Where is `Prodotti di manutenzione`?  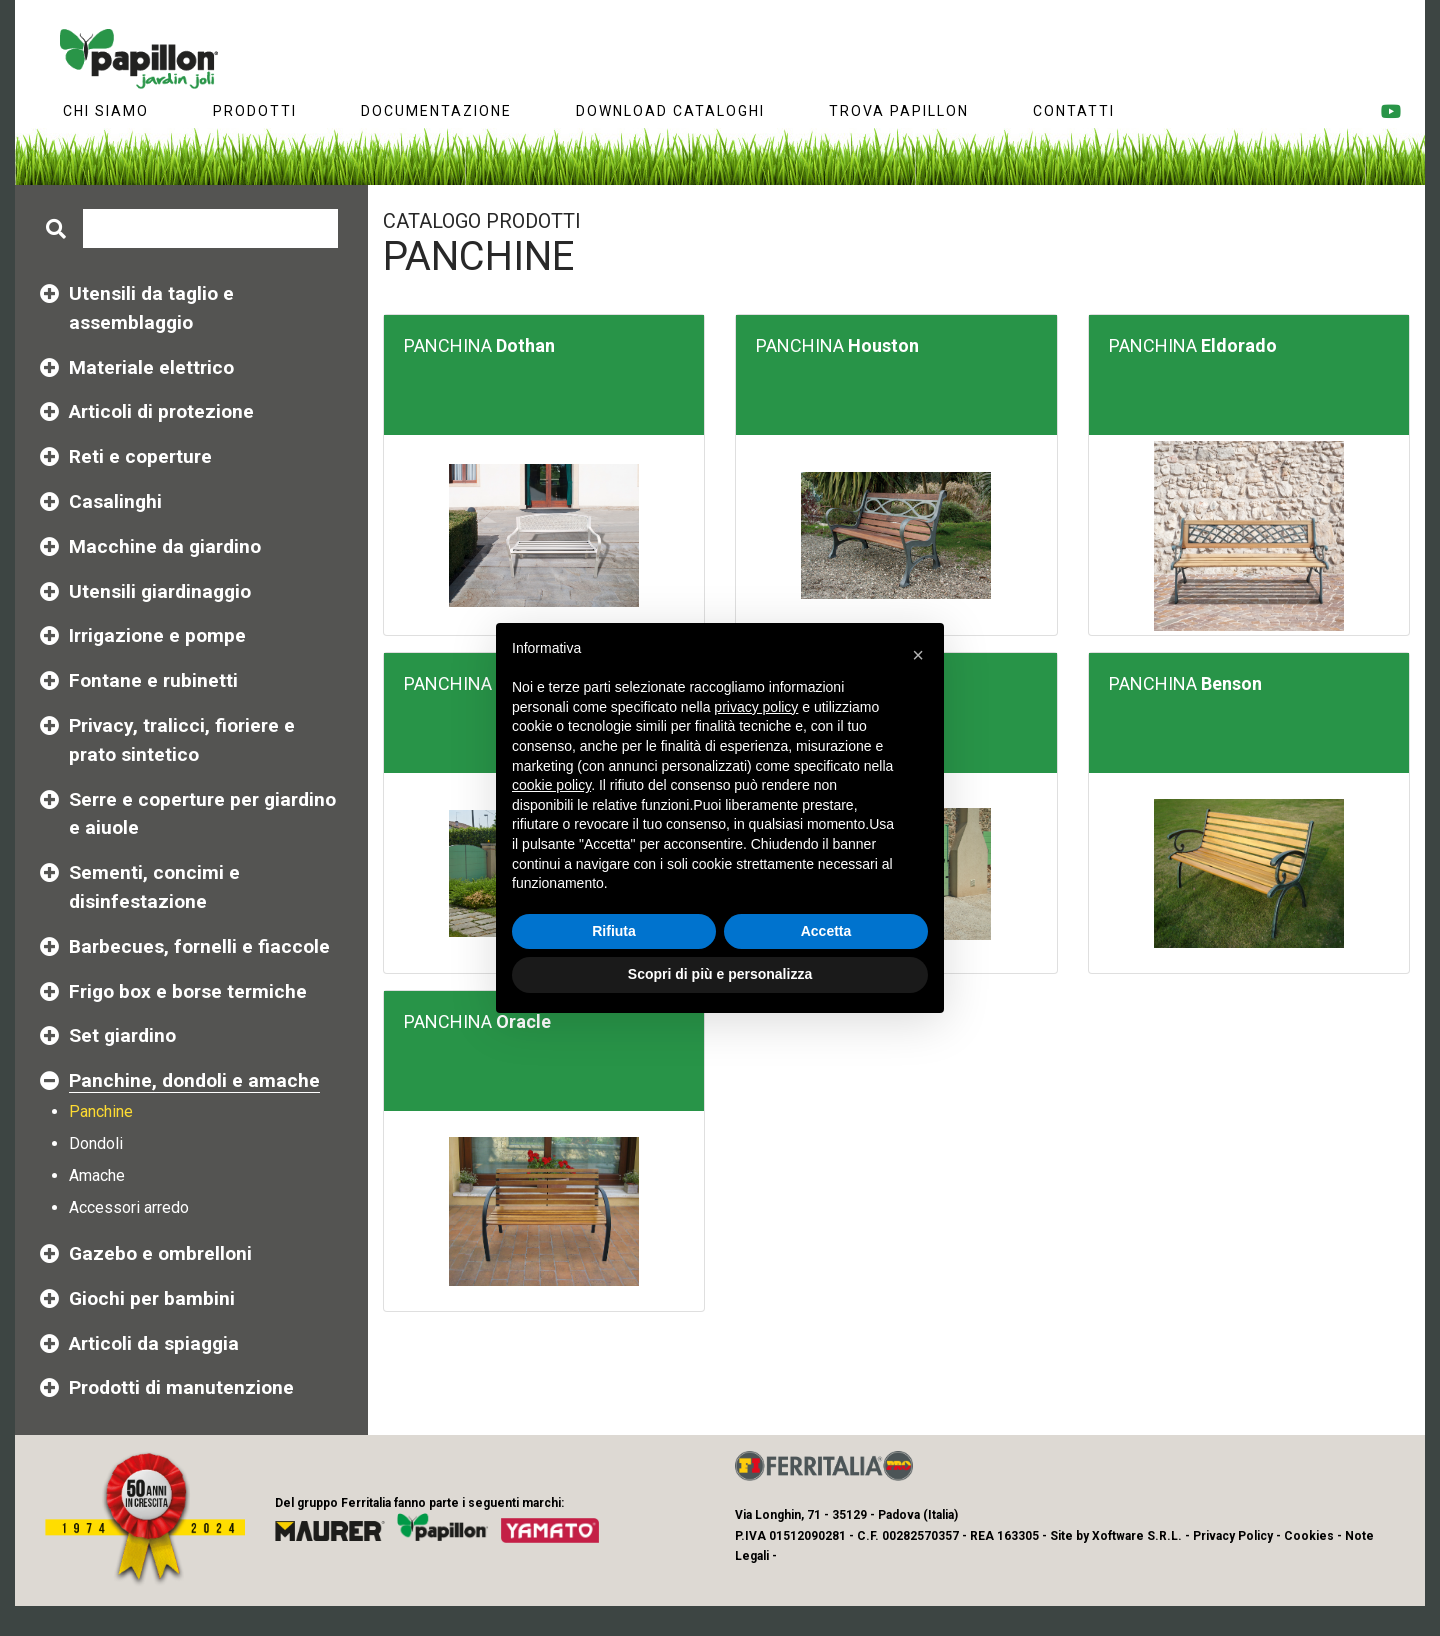 Prodotti di manutenzione is located at coordinates (181, 1387).